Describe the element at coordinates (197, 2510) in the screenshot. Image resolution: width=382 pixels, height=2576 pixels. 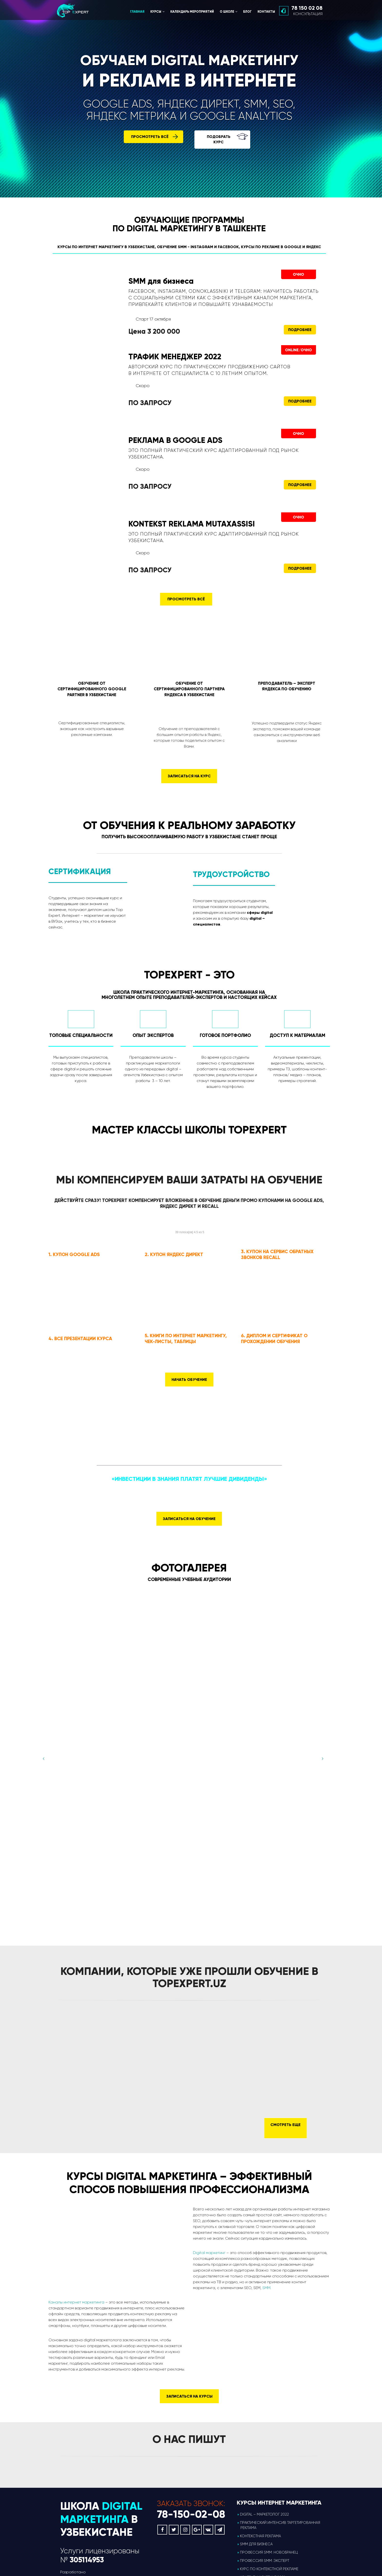
I see `Google +` at that location.